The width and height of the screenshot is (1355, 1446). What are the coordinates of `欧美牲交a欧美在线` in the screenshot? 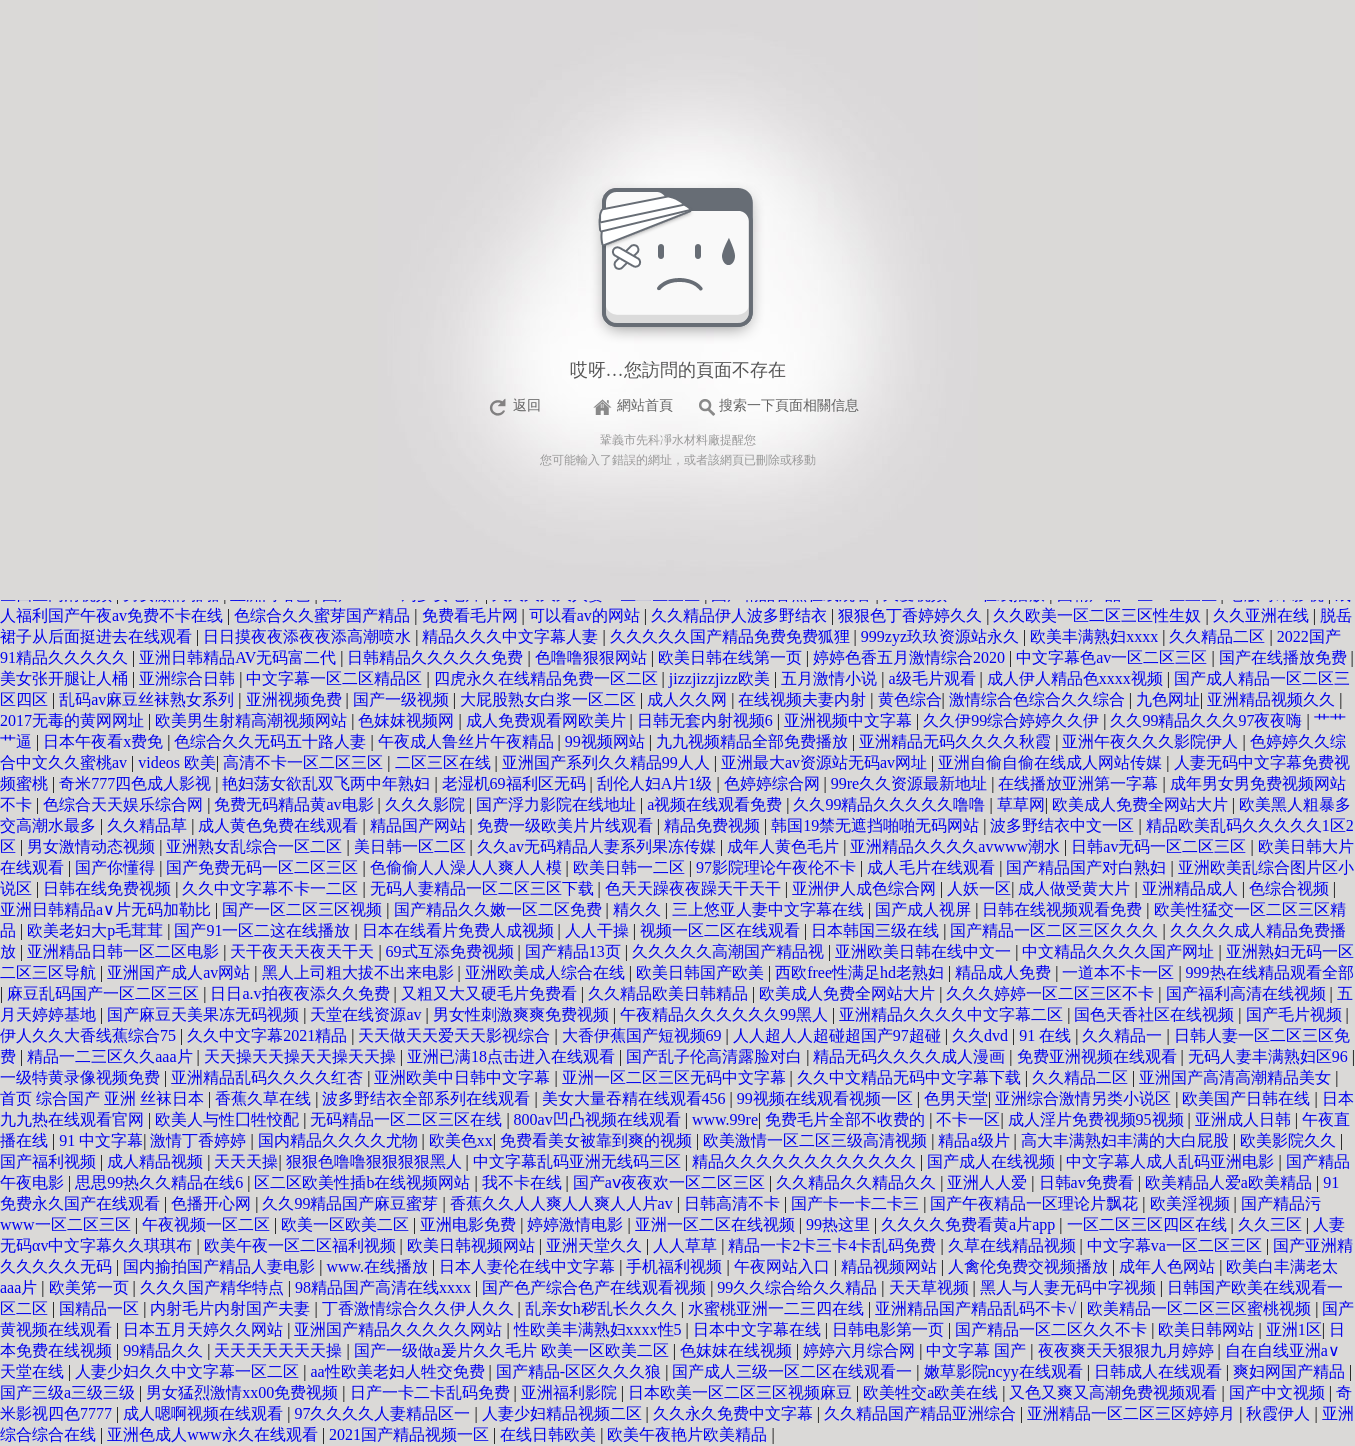 It's located at (932, 1392).